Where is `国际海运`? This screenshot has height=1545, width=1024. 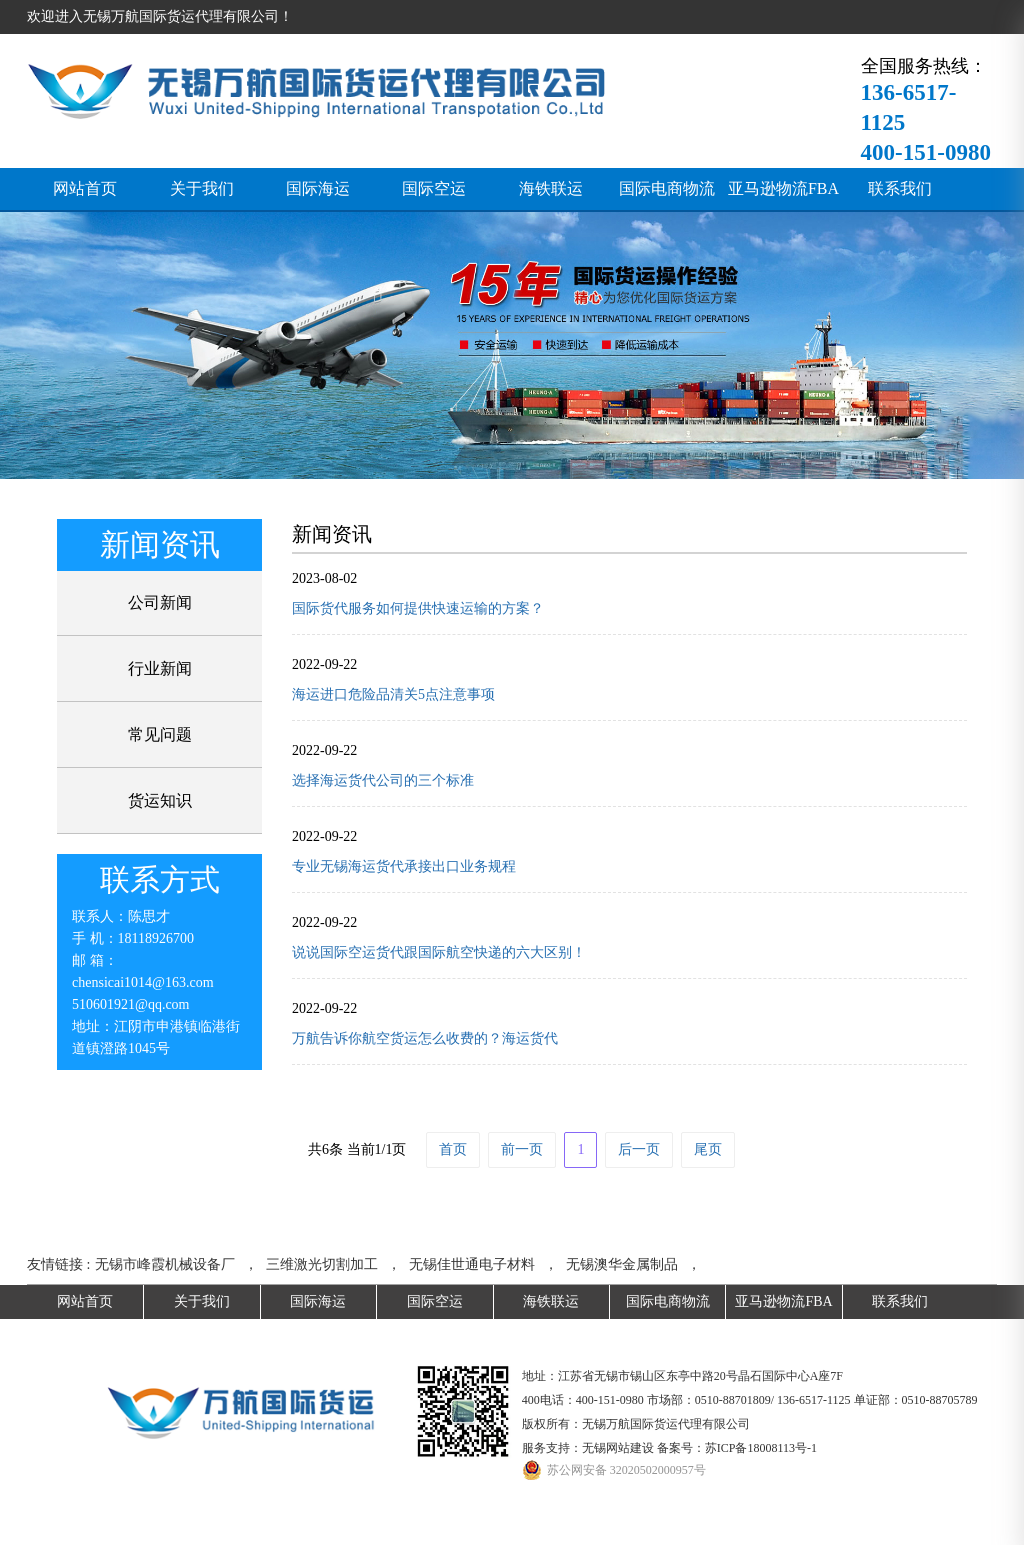 国际海运 is located at coordinates (318, 188).